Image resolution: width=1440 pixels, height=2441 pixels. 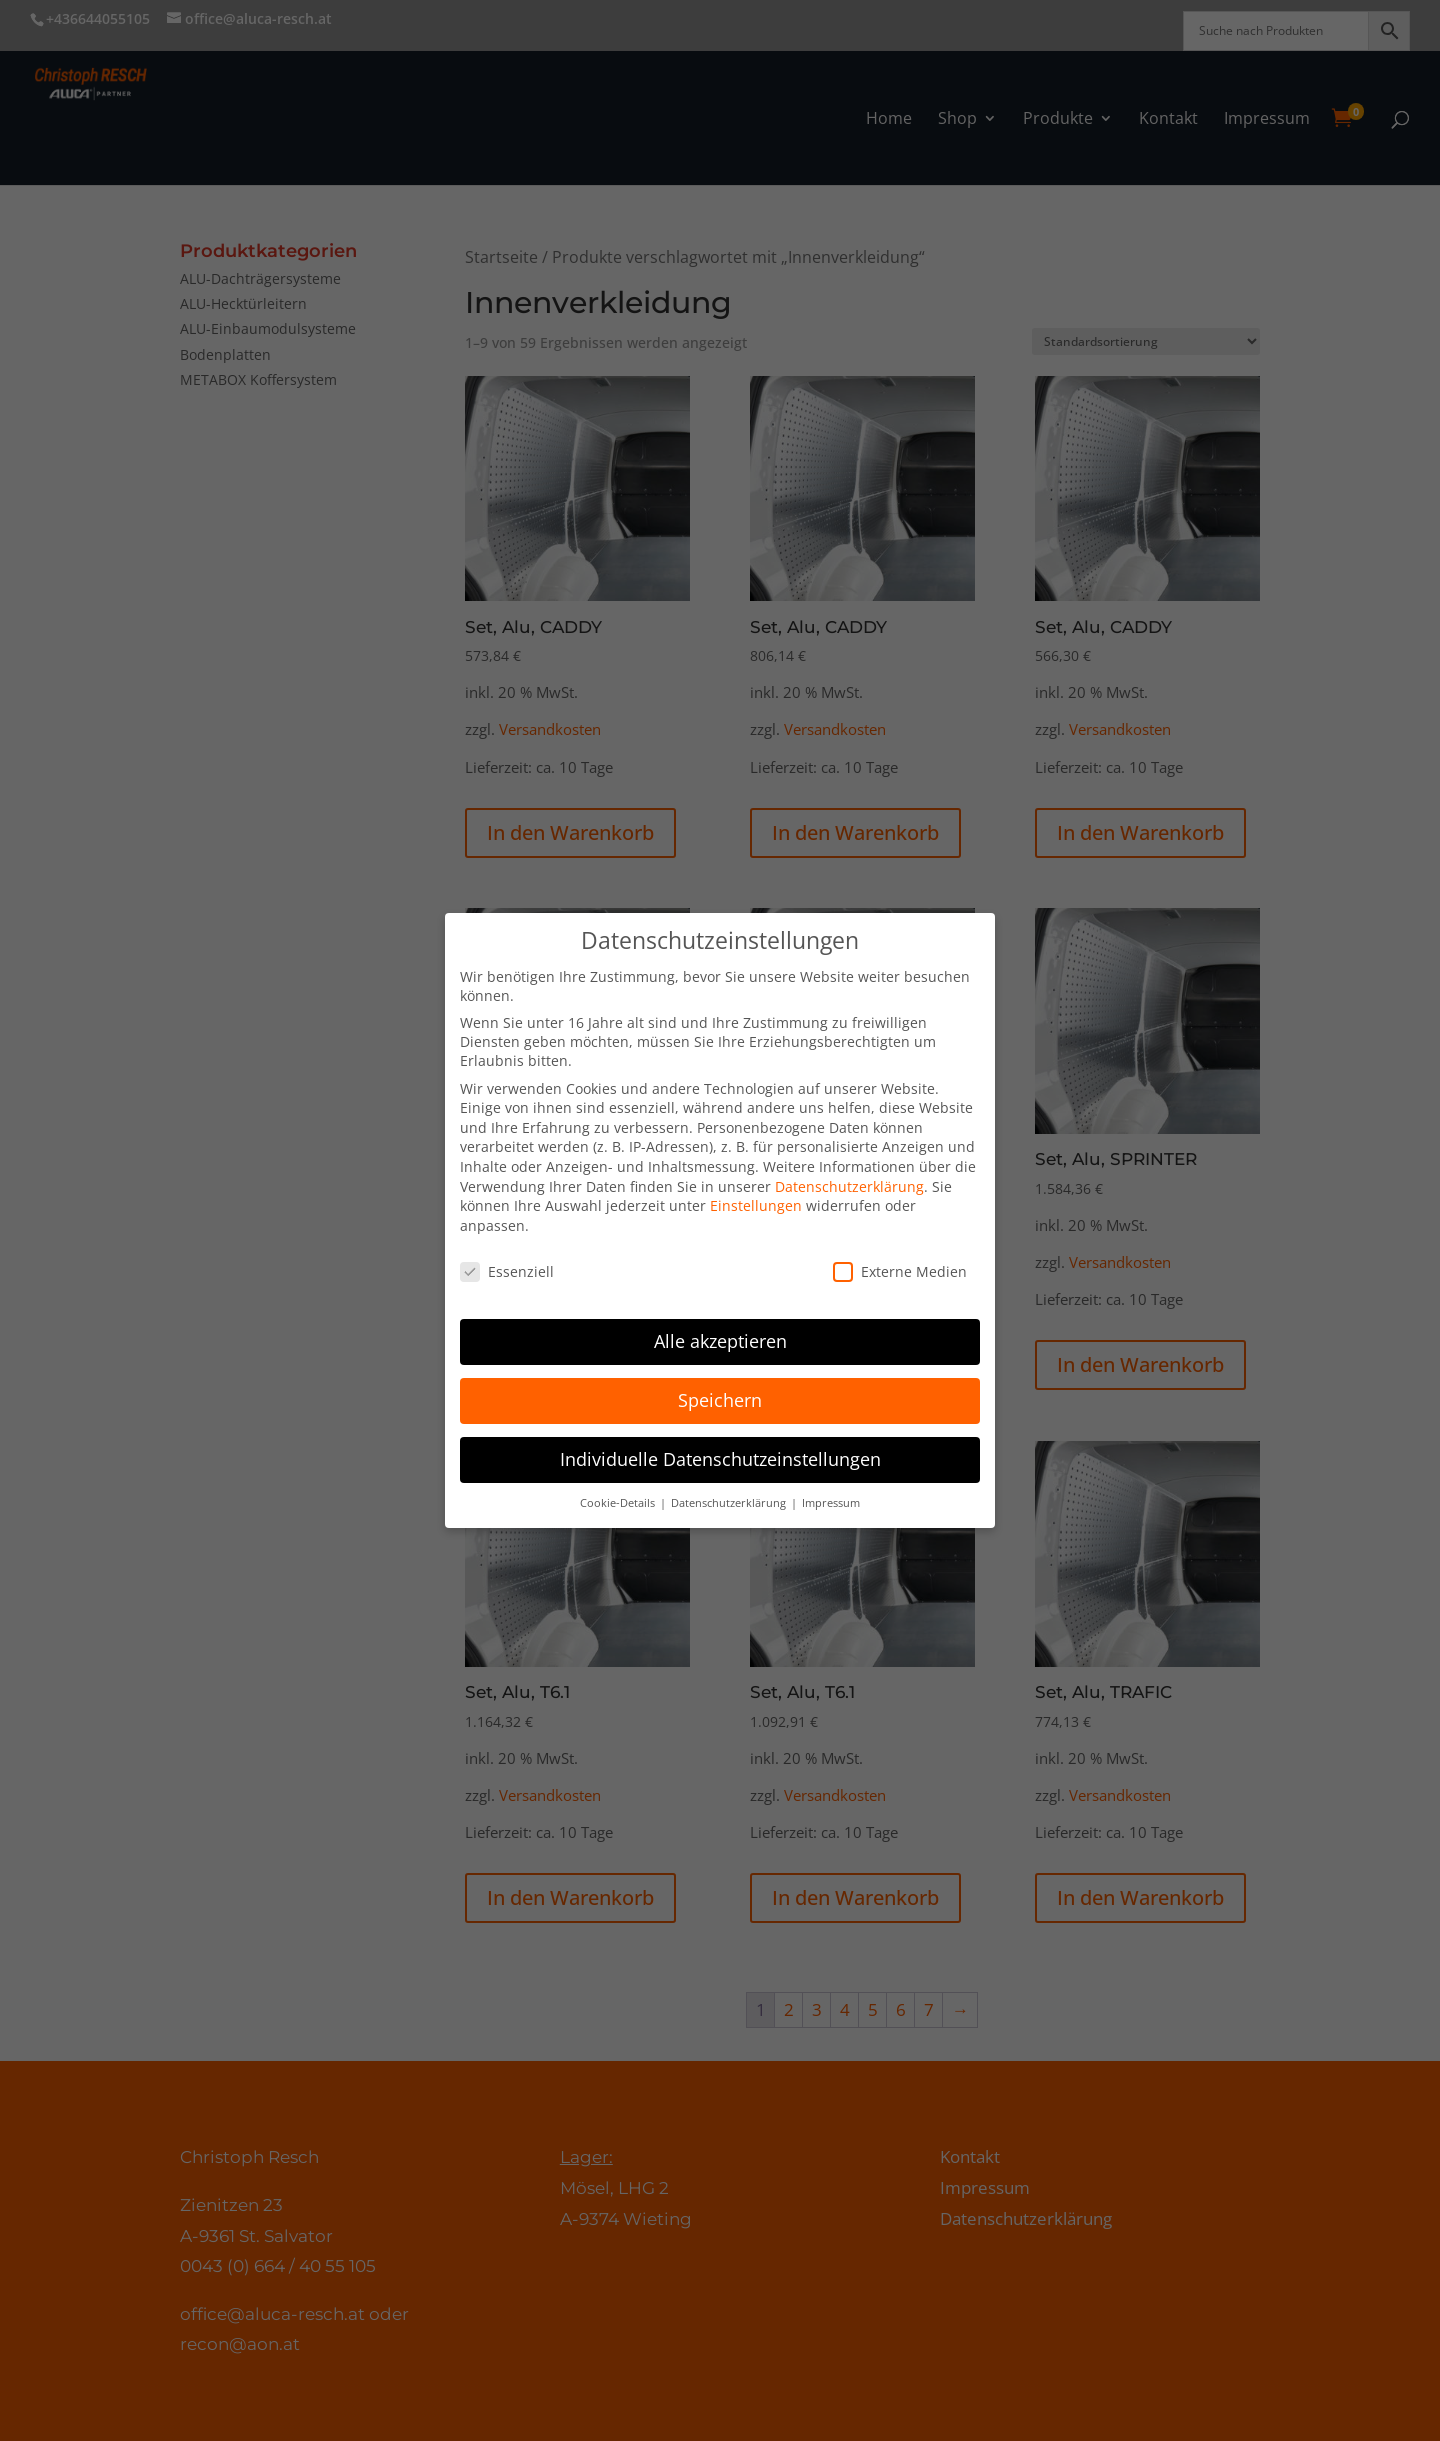 I want to click on Alle akzeptieren [button], so click(x=720, y=1341).